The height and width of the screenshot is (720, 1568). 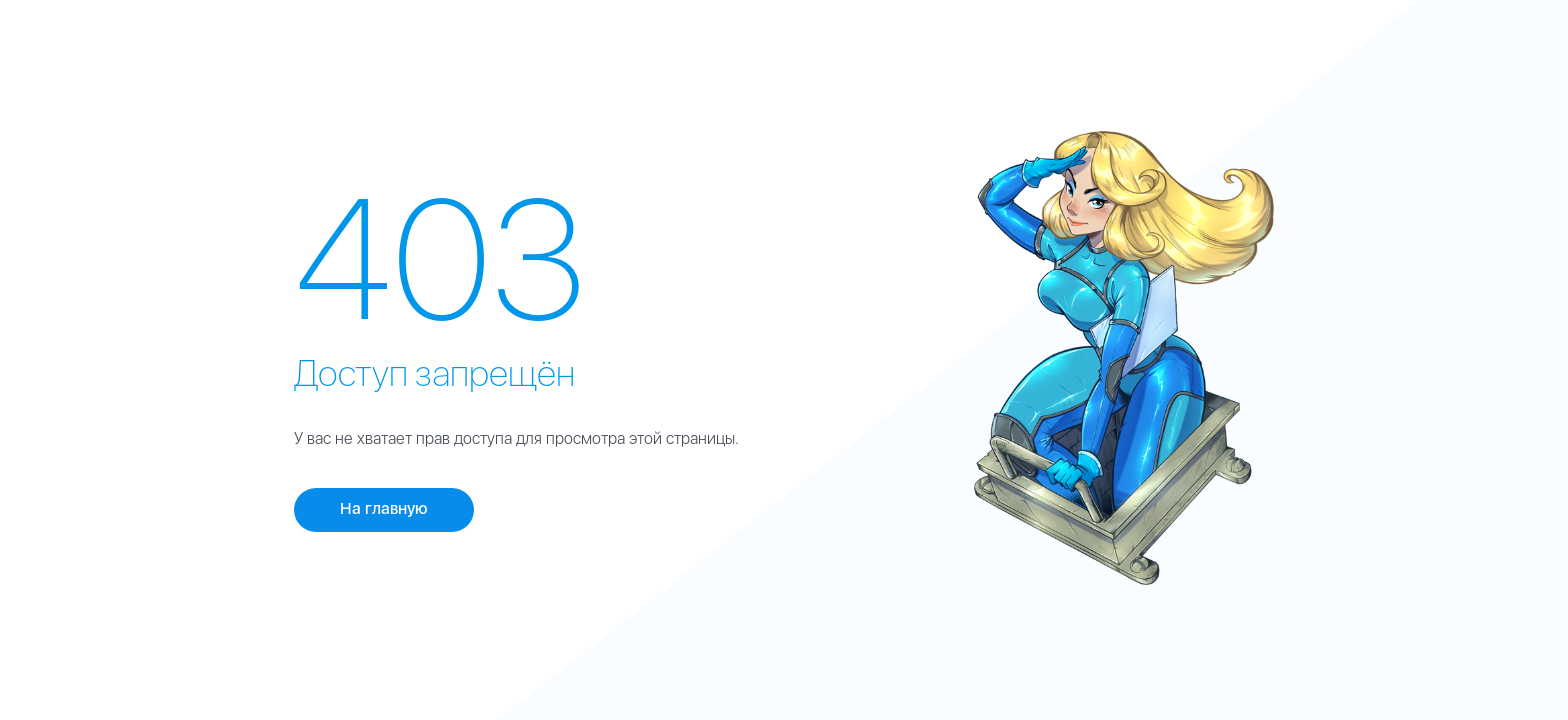 What do you see at coordinates (384, 508) in the screenshot?
I see `На главную` at bounding box center [384, 508].